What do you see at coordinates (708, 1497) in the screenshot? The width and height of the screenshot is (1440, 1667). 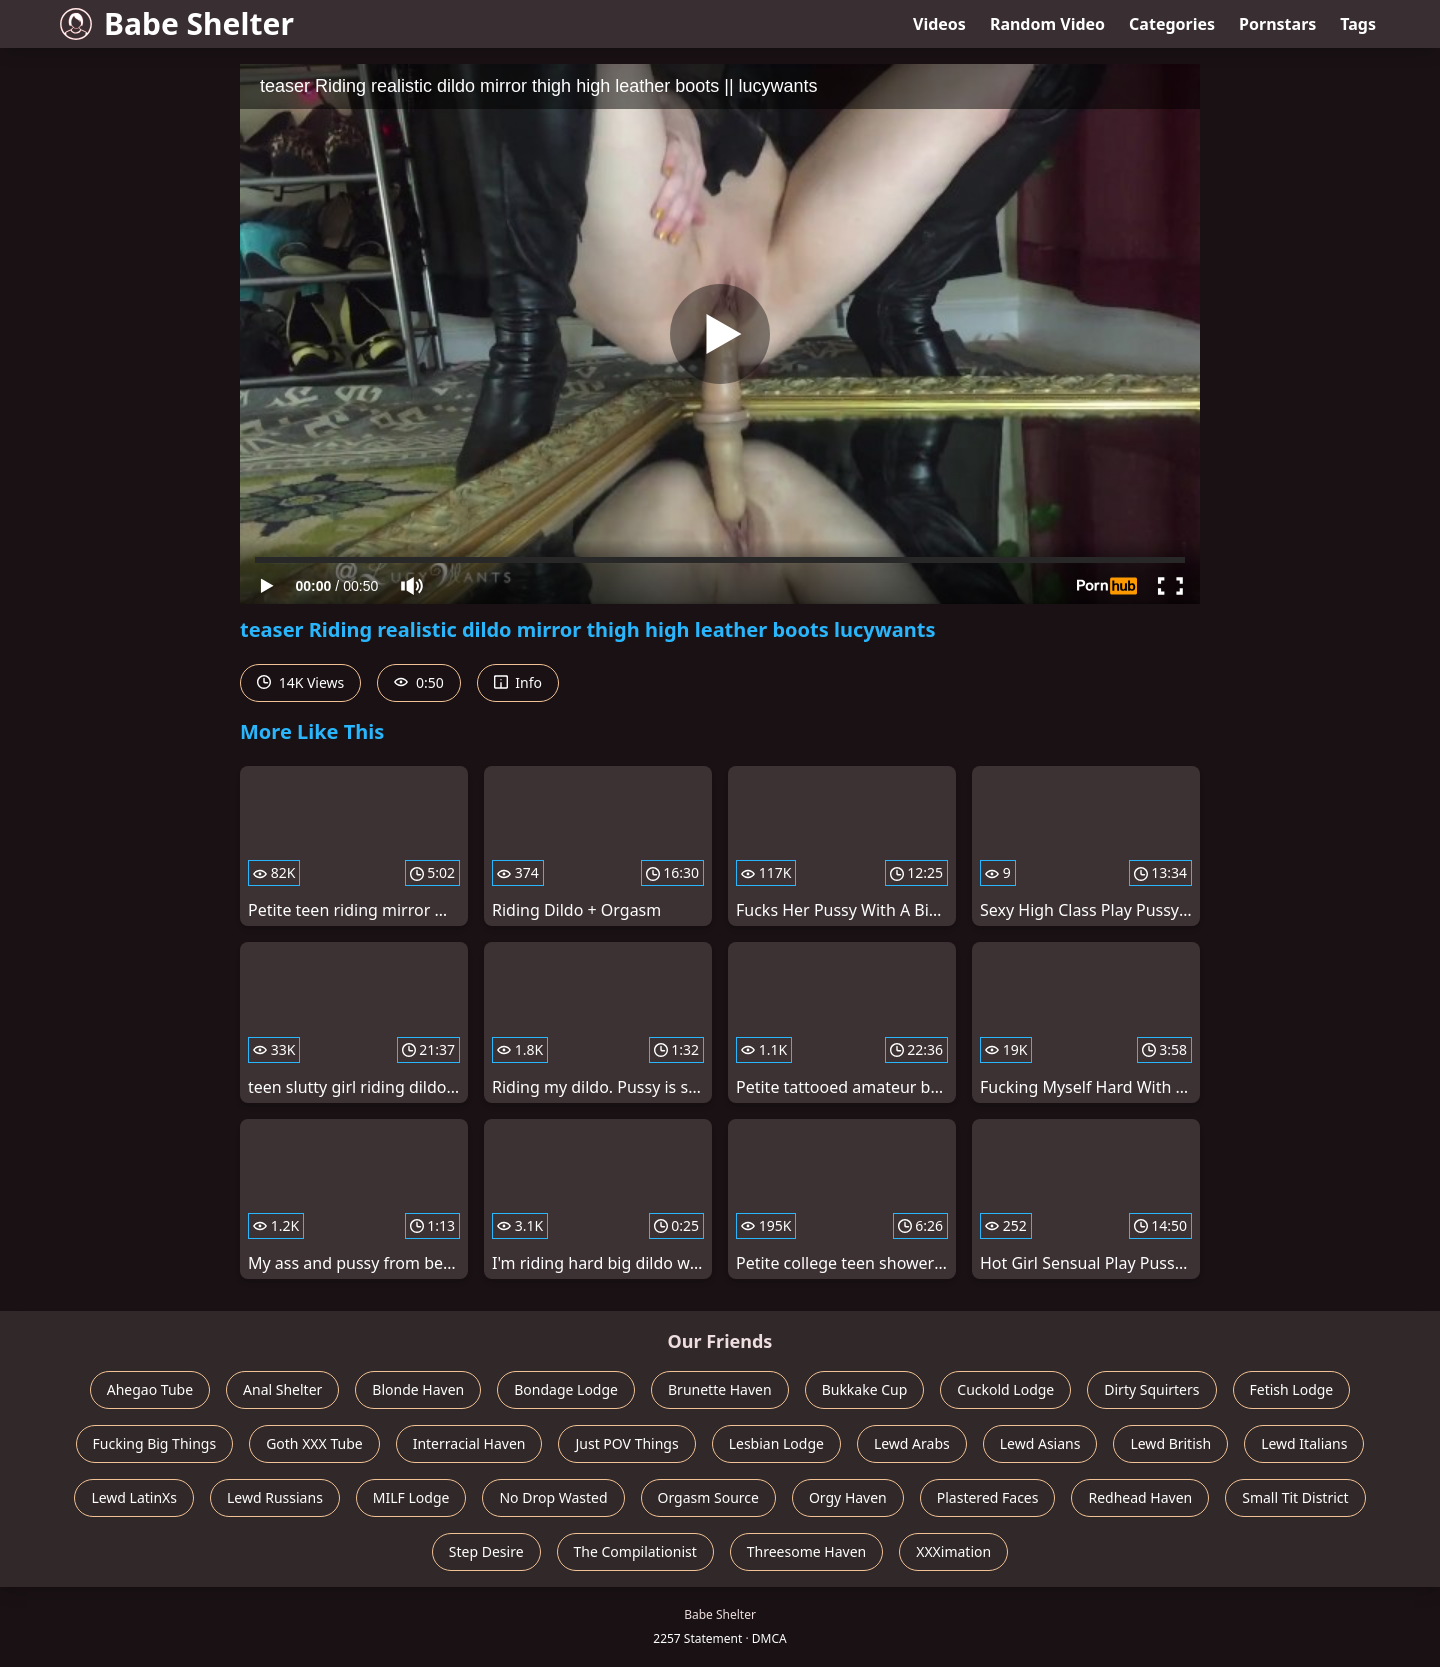 I see `Orgasm Source` at bounding box center [708, 1497].